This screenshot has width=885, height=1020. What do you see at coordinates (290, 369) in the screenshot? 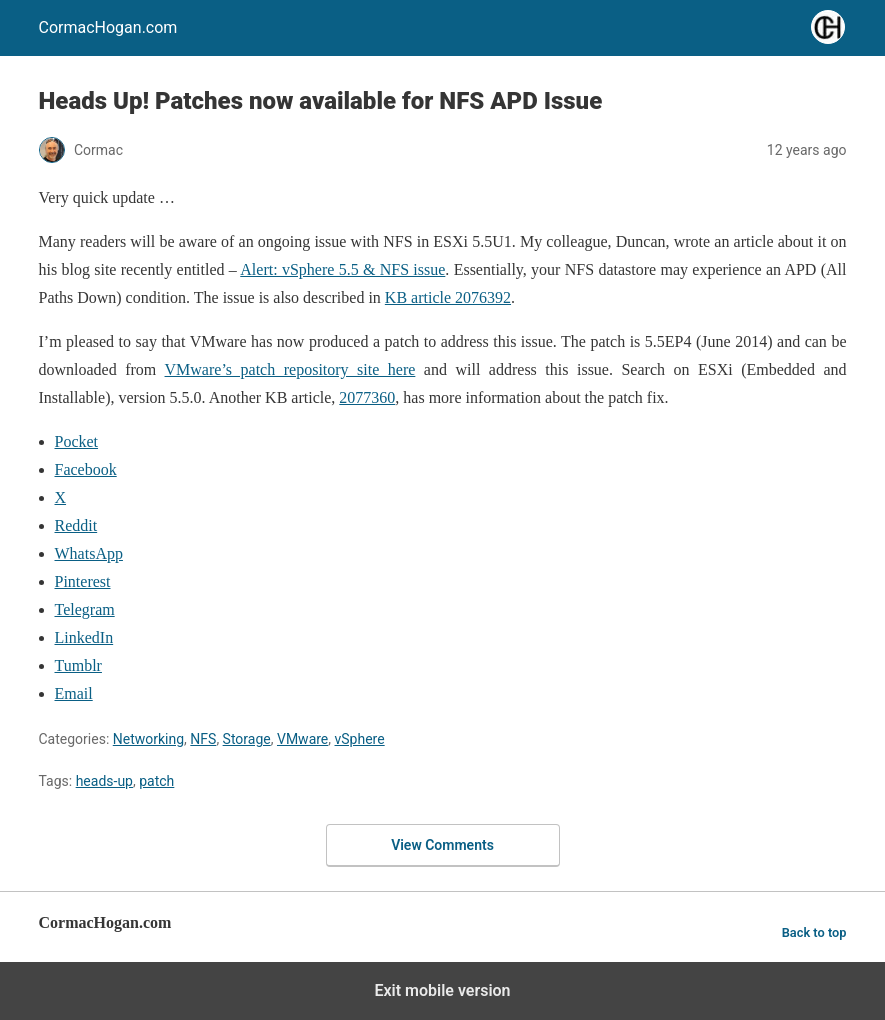
I see `VMware’s patch repository site here` at bounding box center [290, 369].